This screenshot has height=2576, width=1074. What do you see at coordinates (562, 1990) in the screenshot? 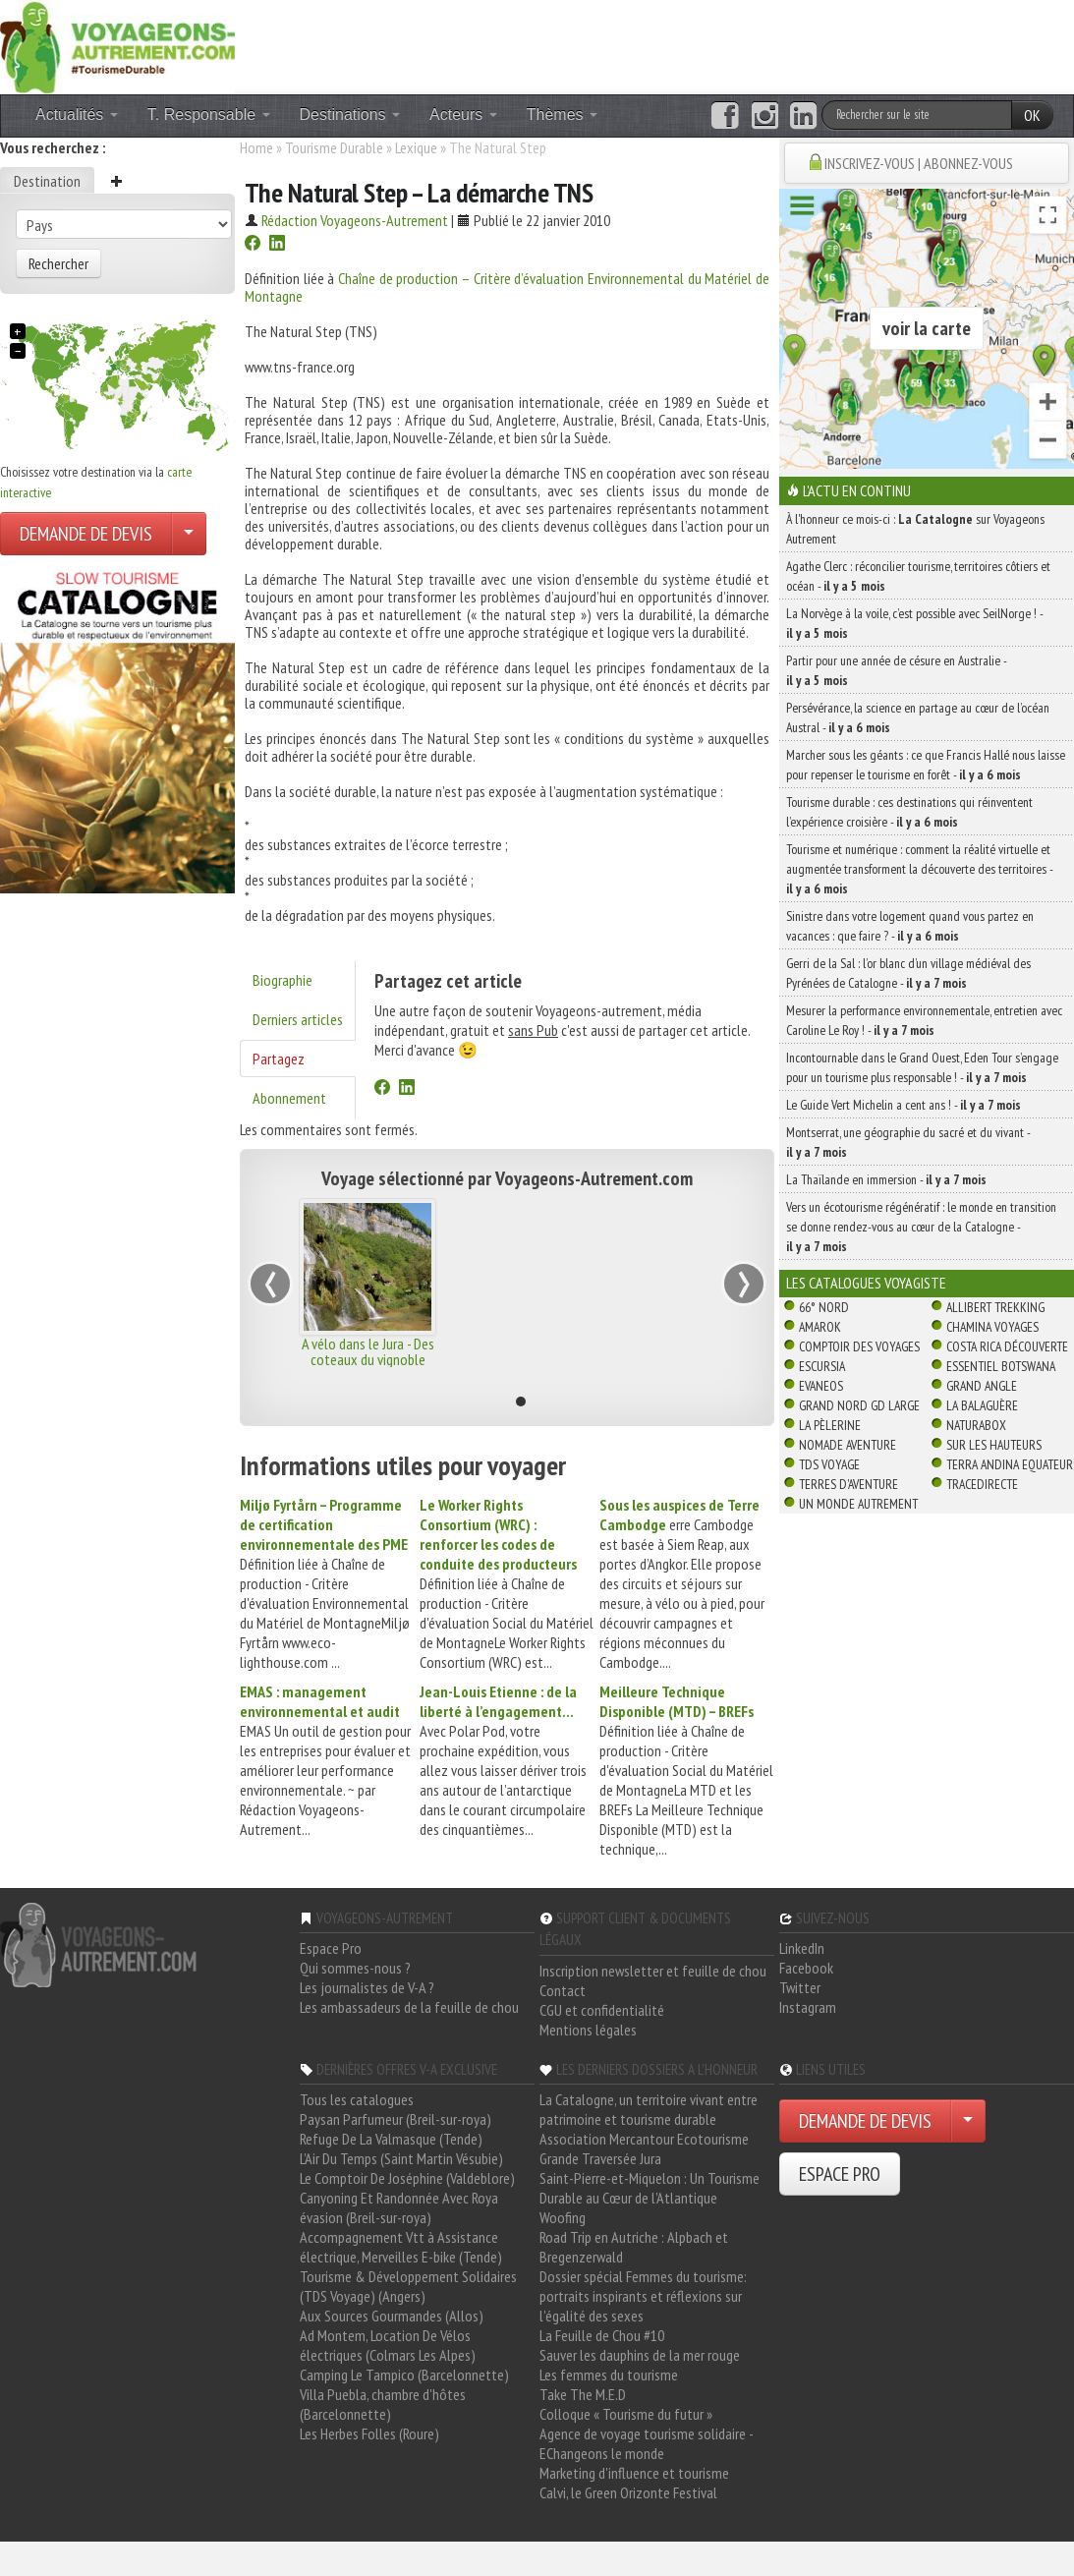
I see `Contact` at bounding box center [562, 1990].